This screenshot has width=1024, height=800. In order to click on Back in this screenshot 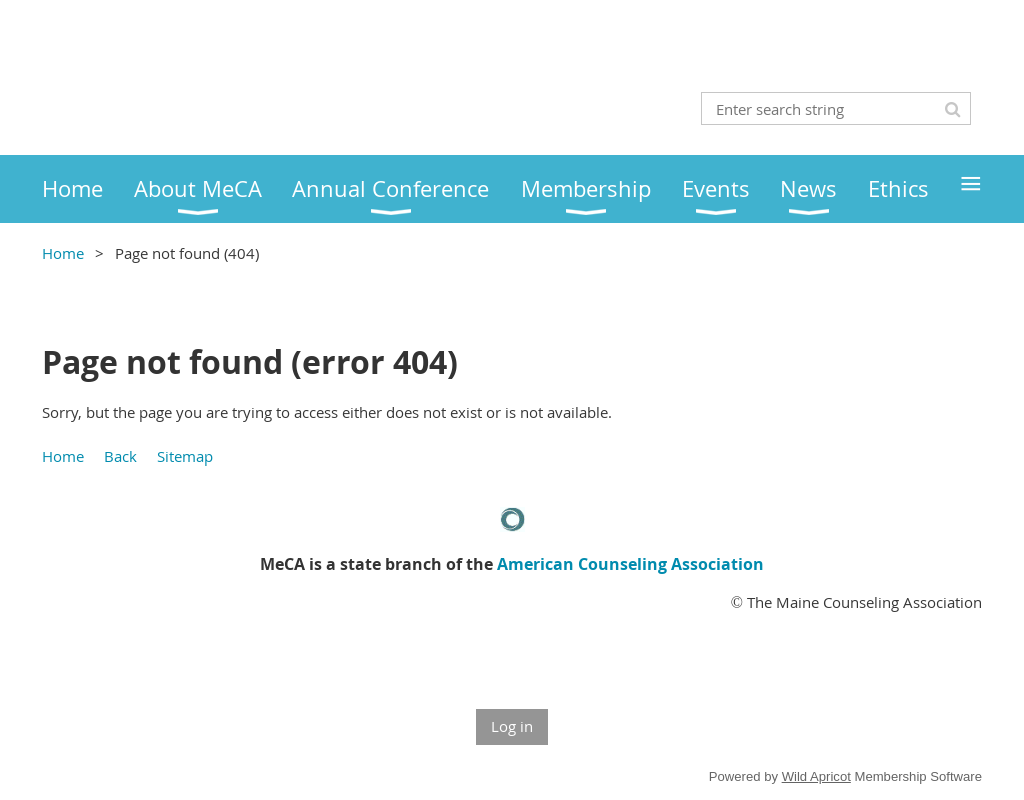, I will do `click(120, 456)`.